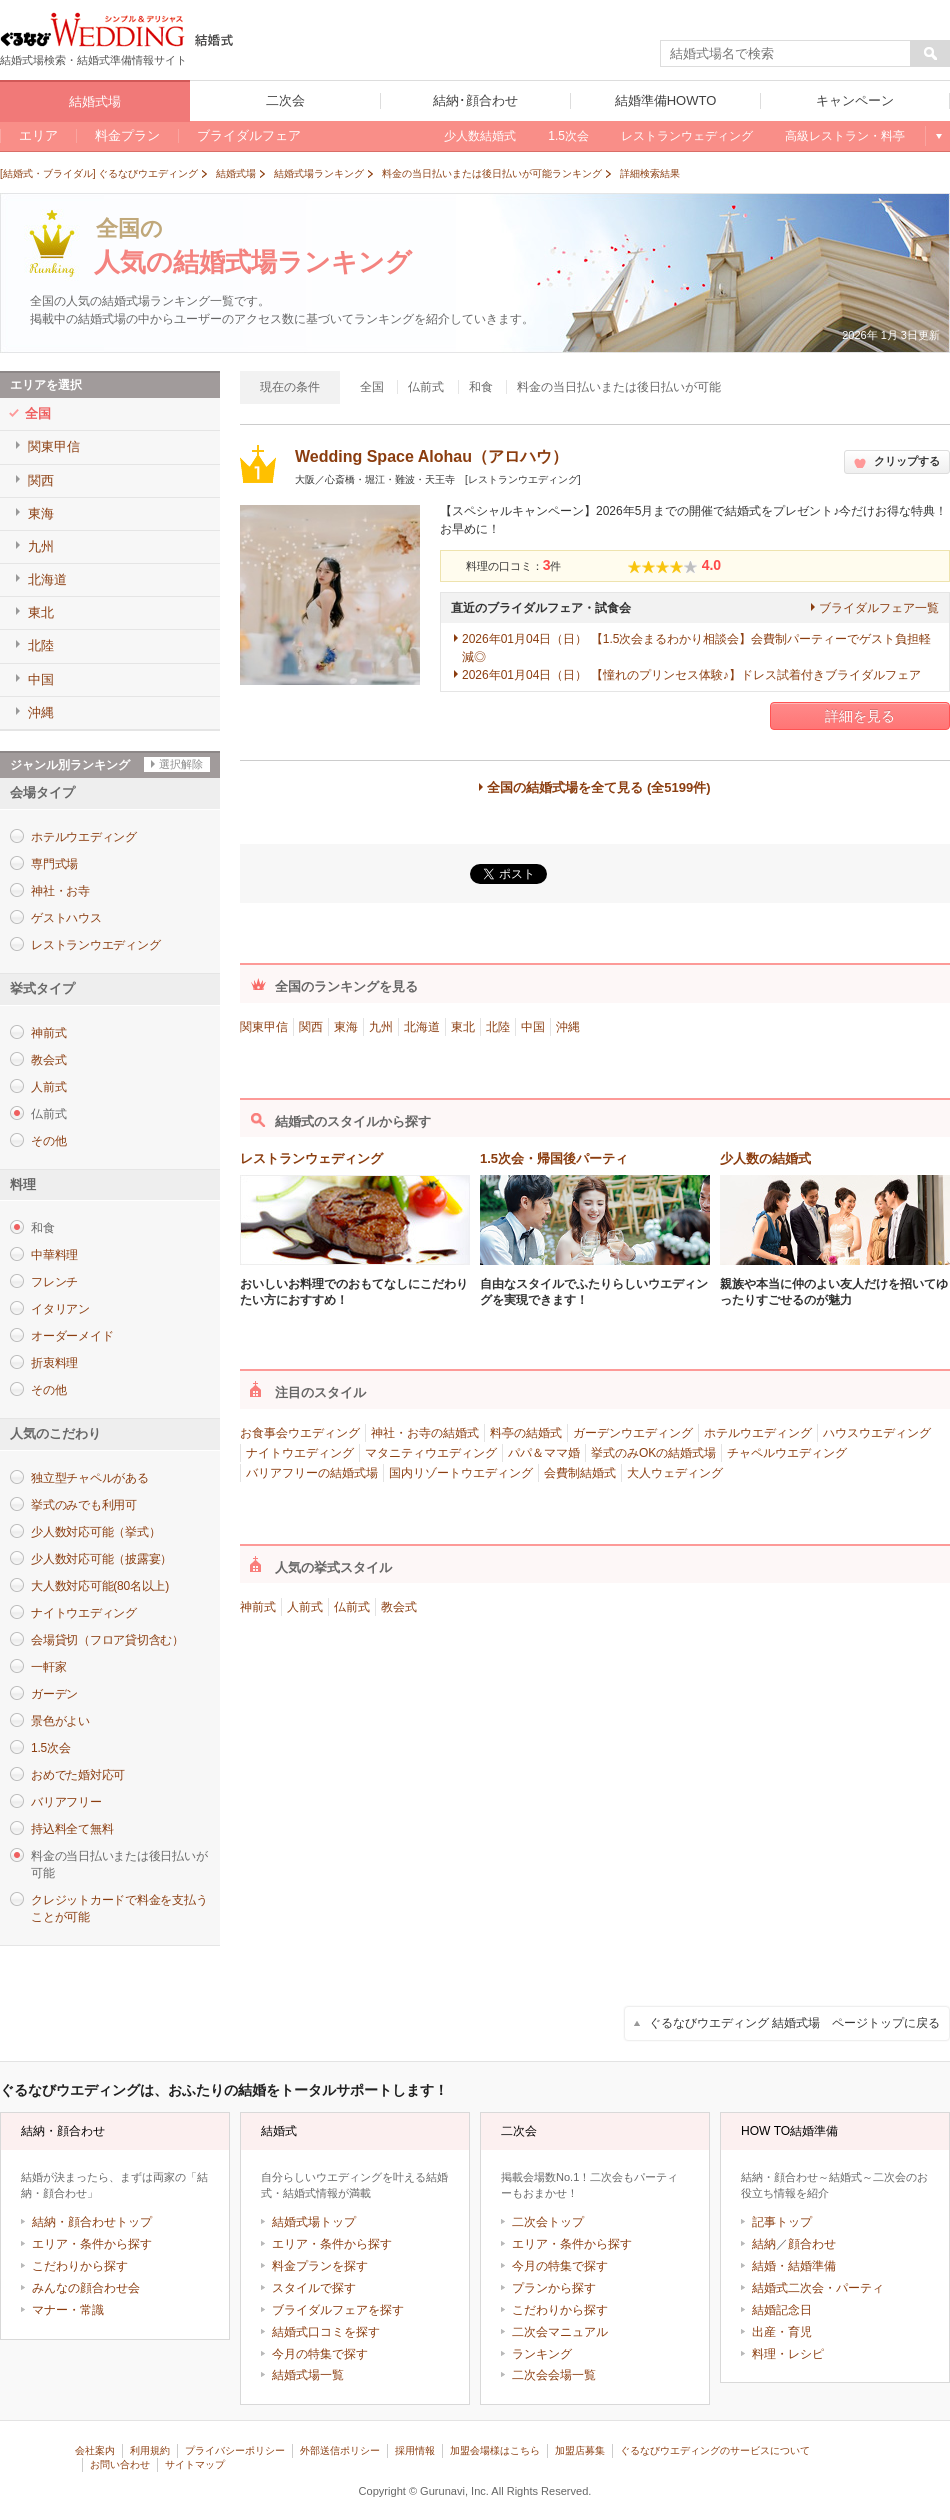 The width and height of the screenshot is (950, 2520). Describe the element at coordinates (72, 1829) in the screenshot. I see `持込料全て無料` at that location.